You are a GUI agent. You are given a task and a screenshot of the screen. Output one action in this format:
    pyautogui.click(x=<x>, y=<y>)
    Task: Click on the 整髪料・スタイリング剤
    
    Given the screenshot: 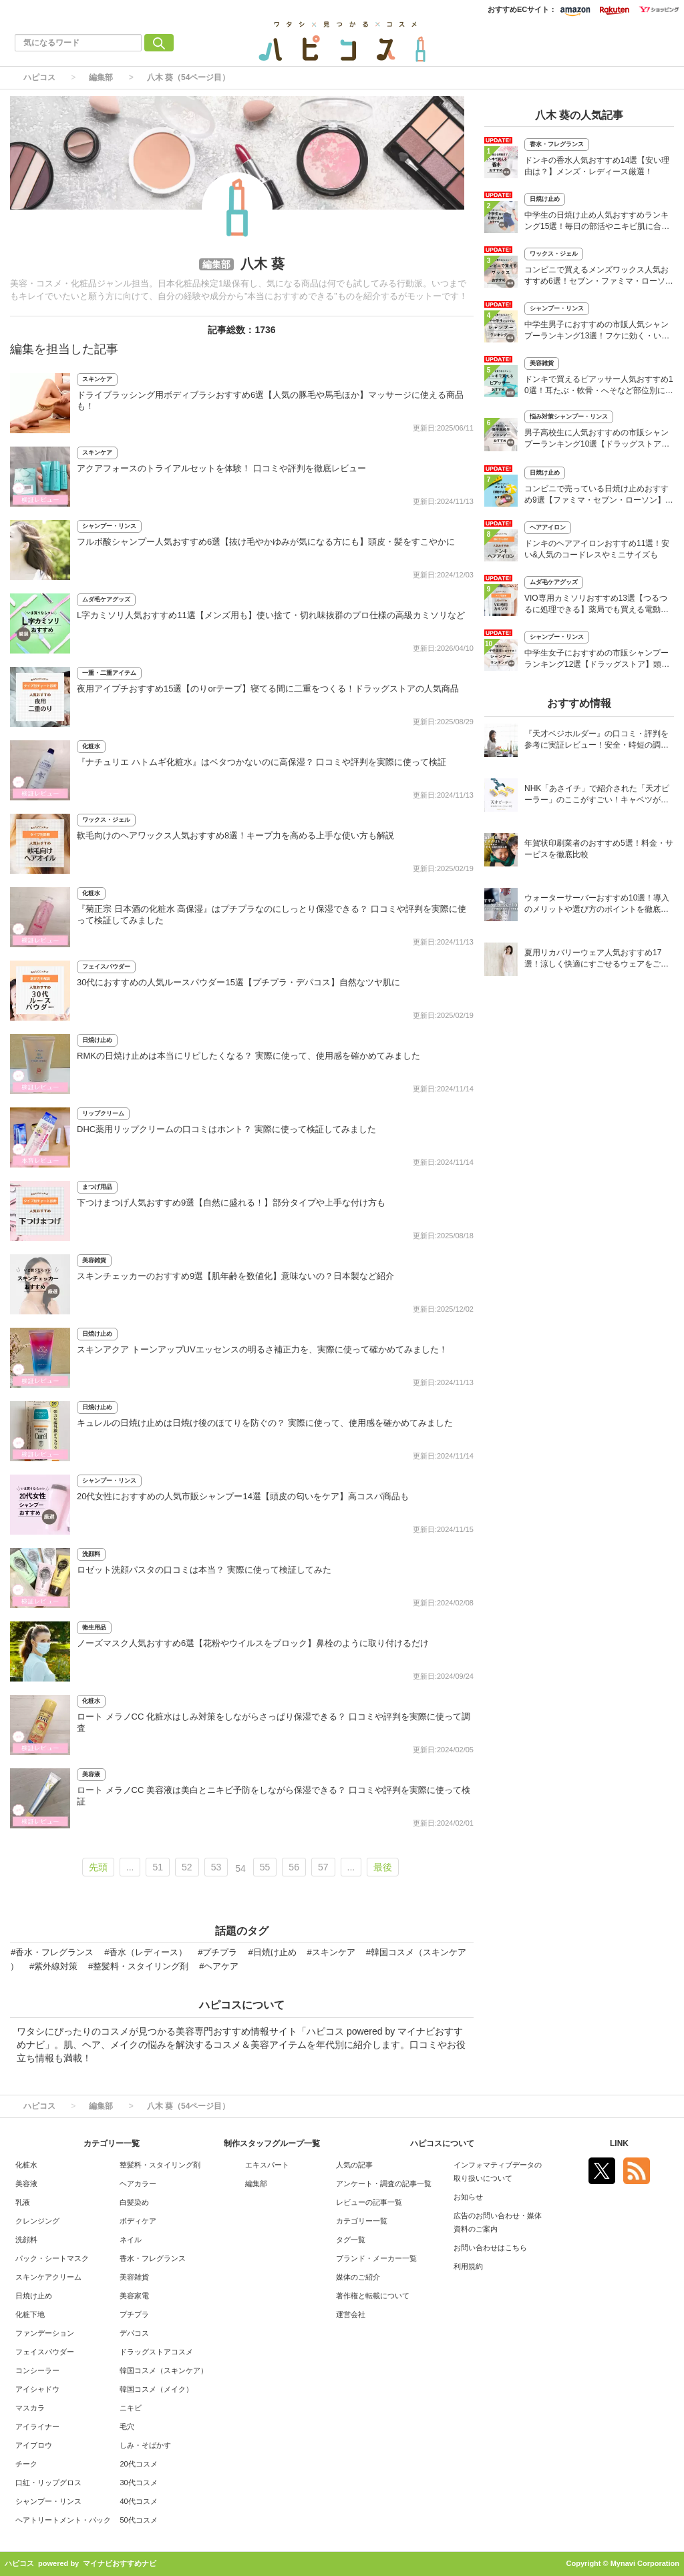 What is the action you would take?
    pyautogui.click(x=160, y=2165)
    